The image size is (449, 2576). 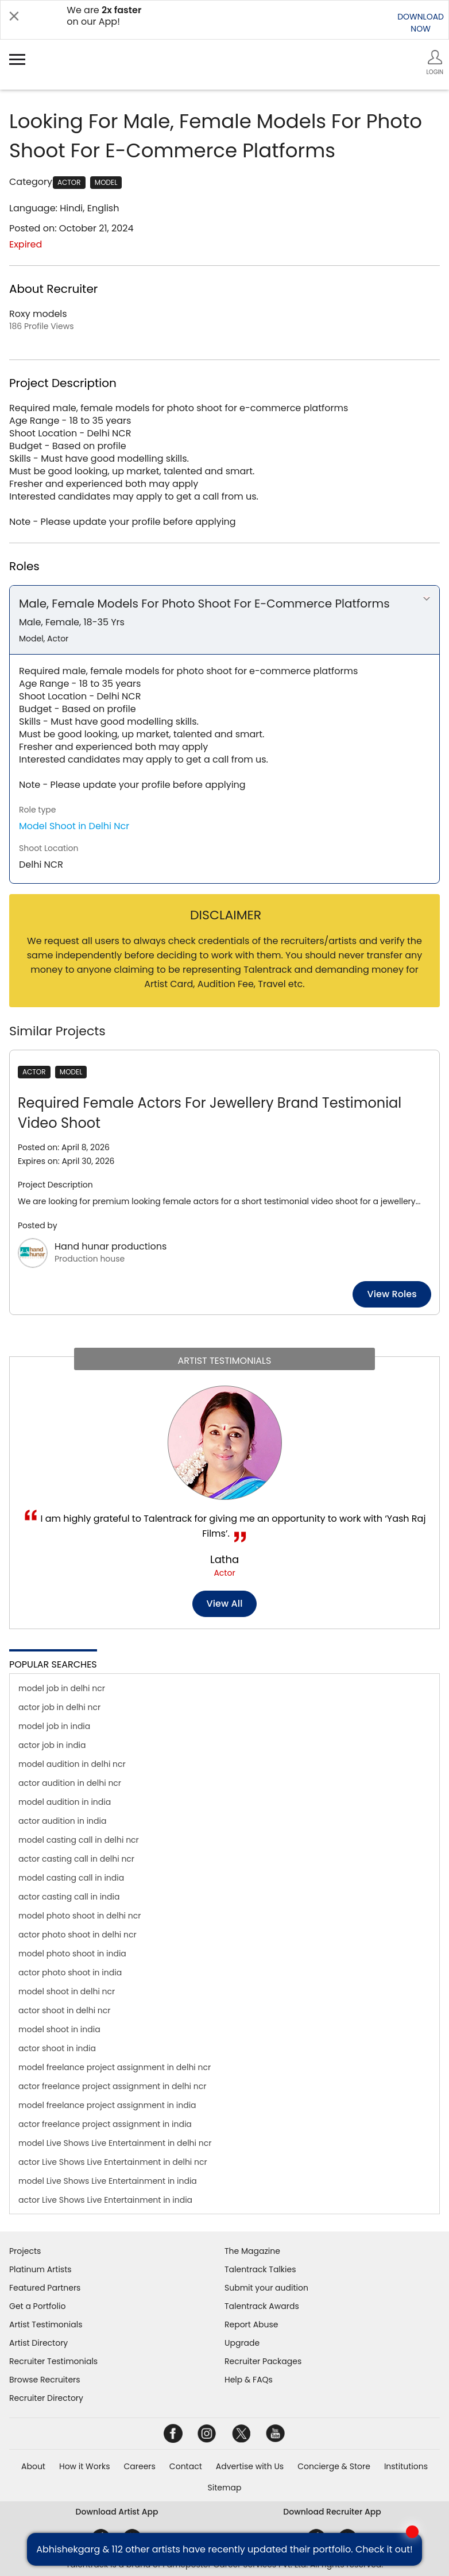 What do you see at coordinates (53, 2361) in the screenshot?
I see `Recruiter Testimonials` at bounding box center [53, 2361].